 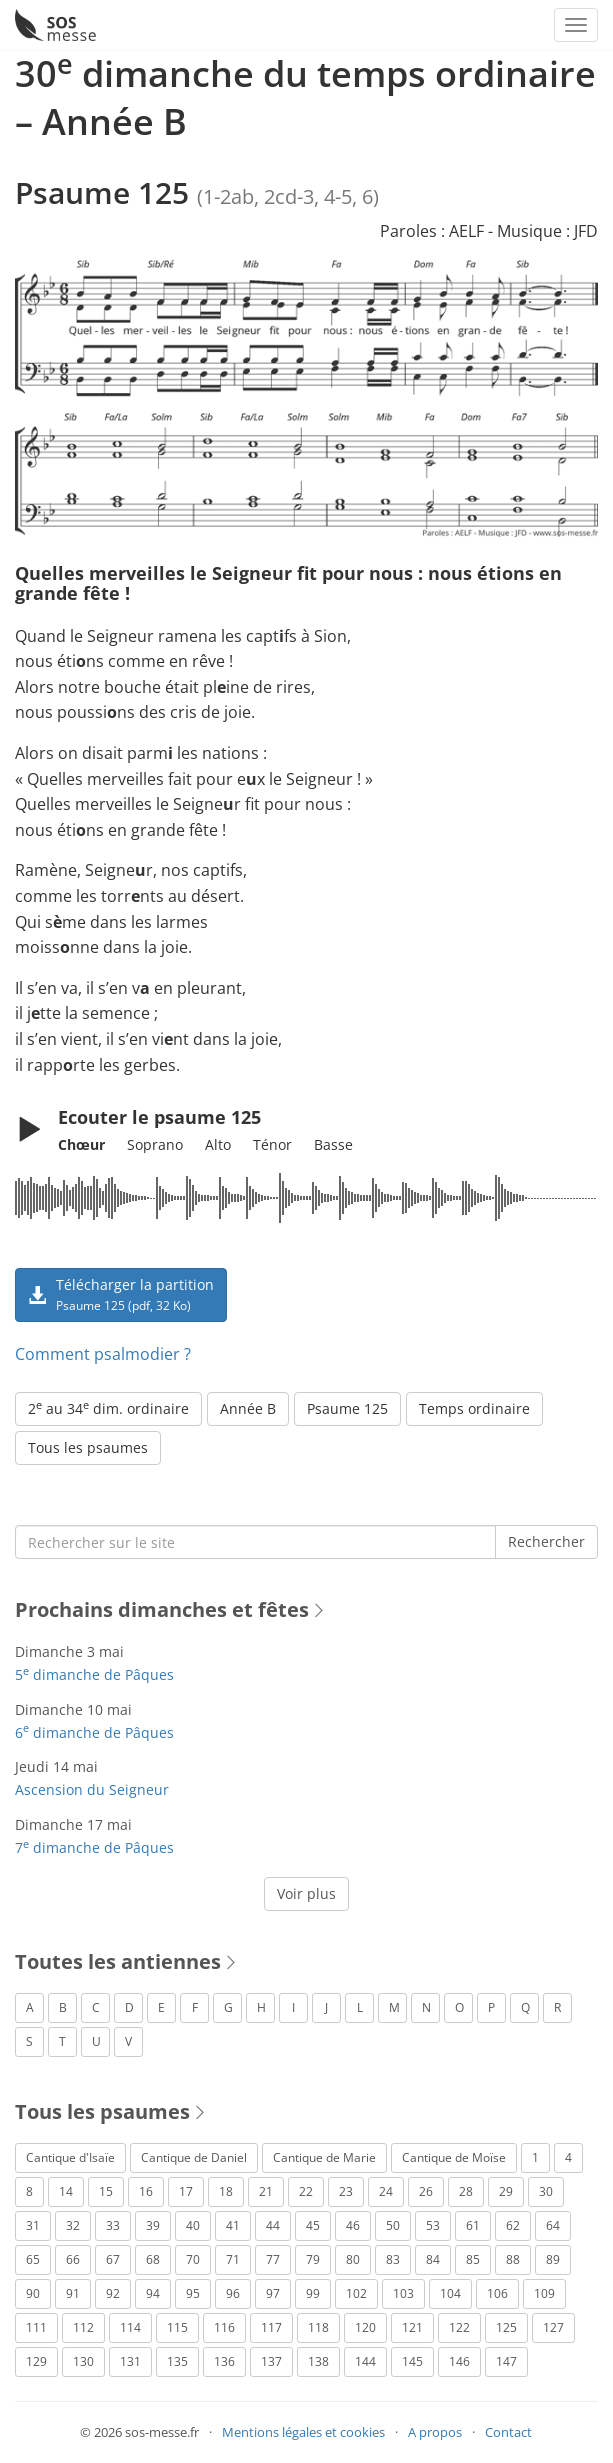 I want to click on 145 [Psaume 145 (5 éléments)], so click(x=412, y=2361).